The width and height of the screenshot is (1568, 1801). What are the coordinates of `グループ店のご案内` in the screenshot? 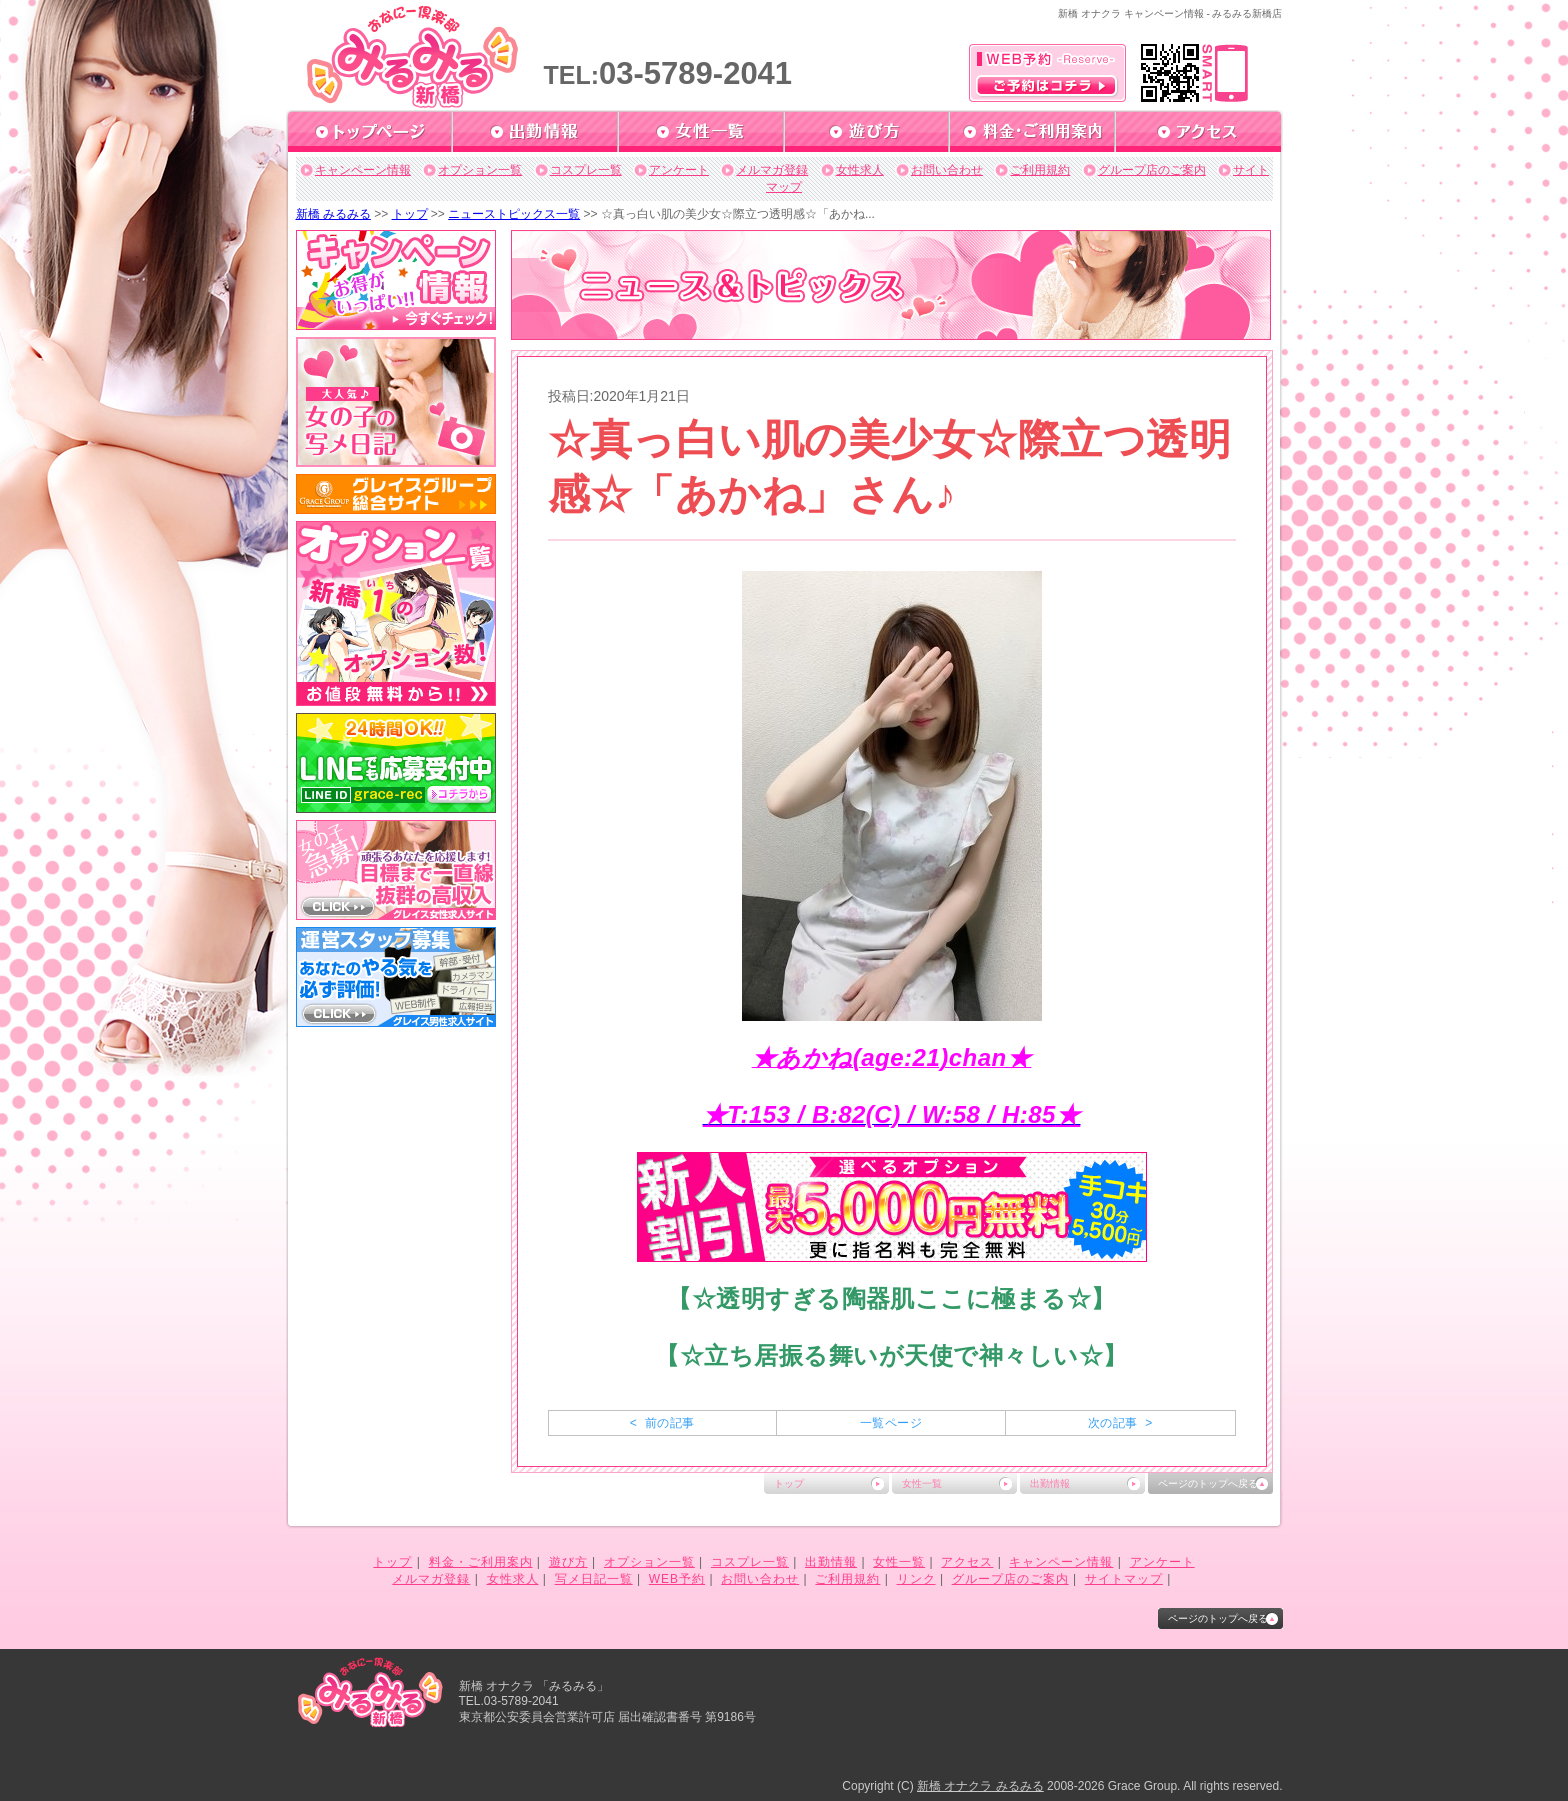 It's located at (1152, 170).